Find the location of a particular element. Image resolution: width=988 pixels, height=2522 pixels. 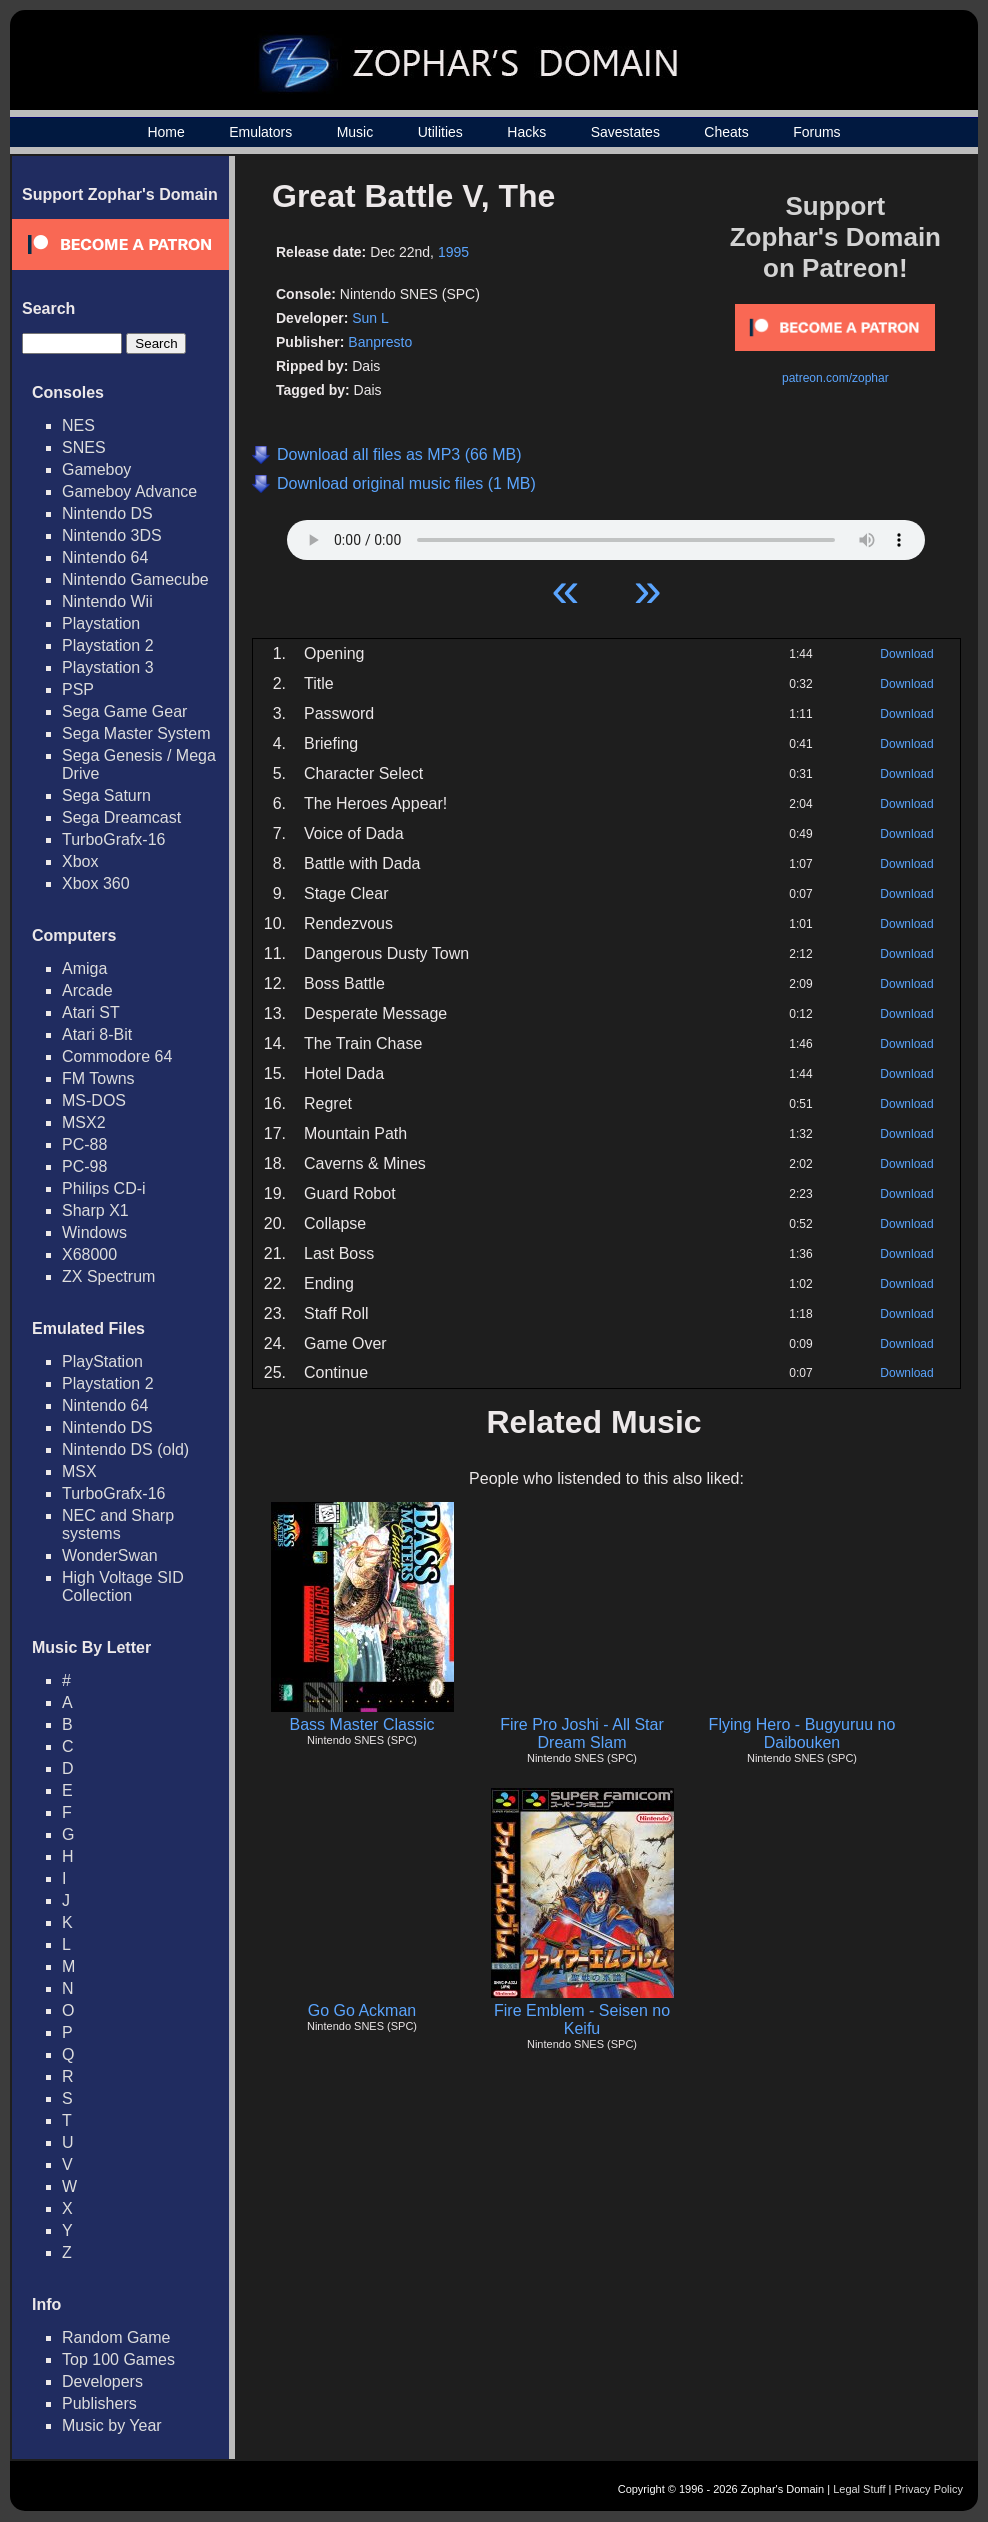

1995 is located at coordinates (453, 252).